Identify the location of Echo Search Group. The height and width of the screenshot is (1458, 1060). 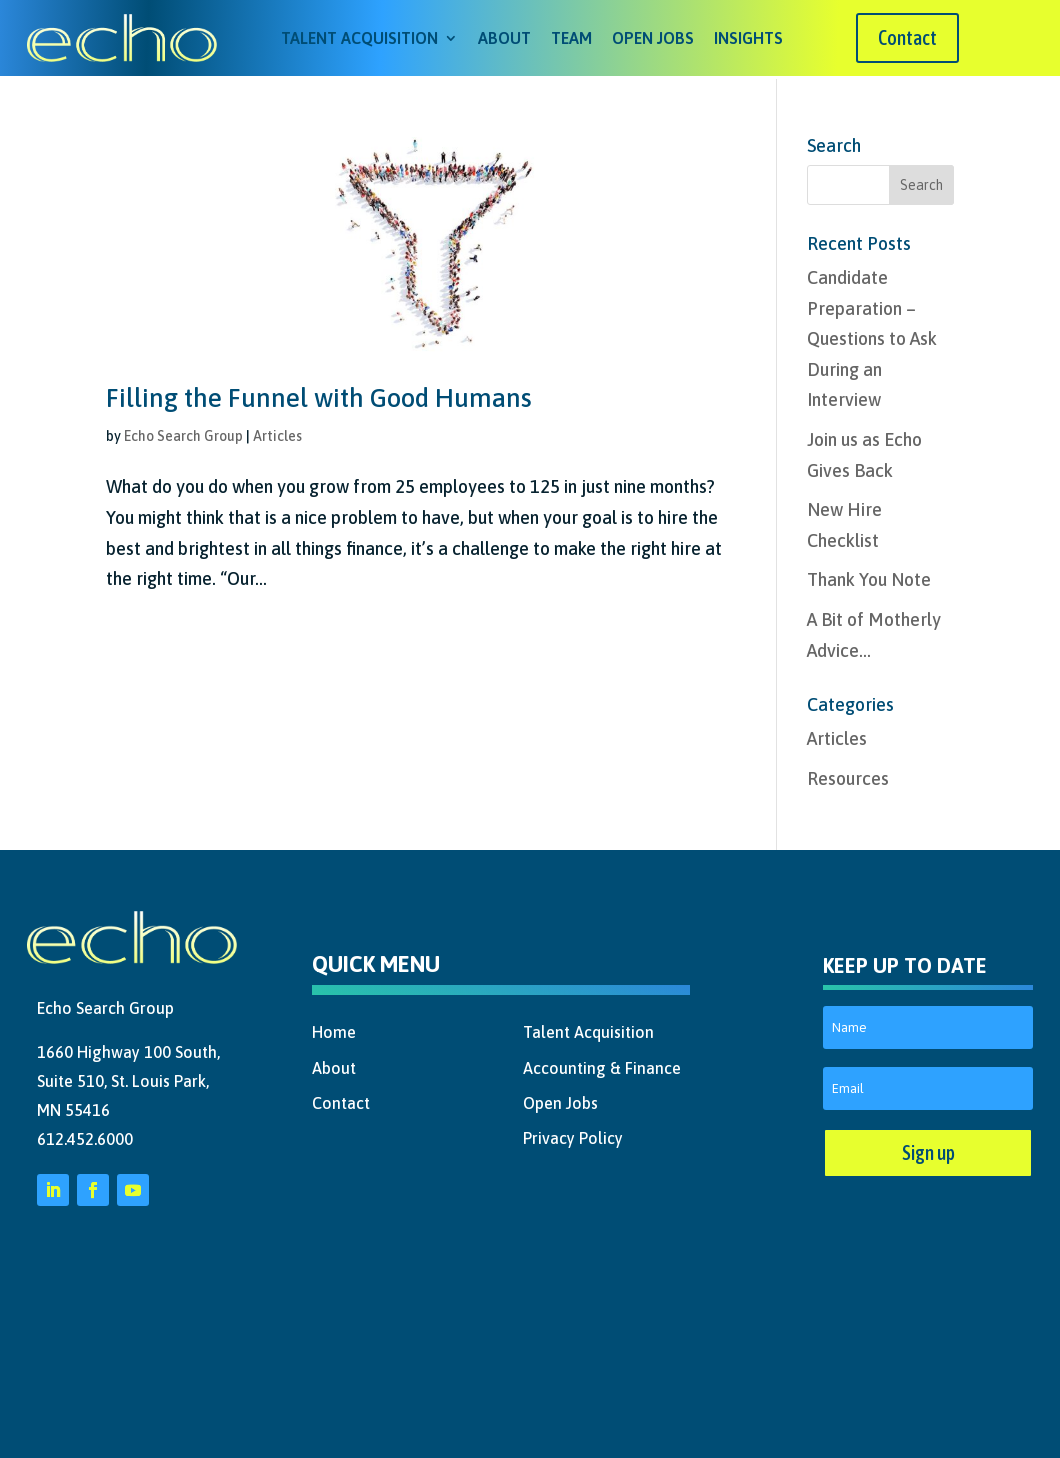
(183, 433).